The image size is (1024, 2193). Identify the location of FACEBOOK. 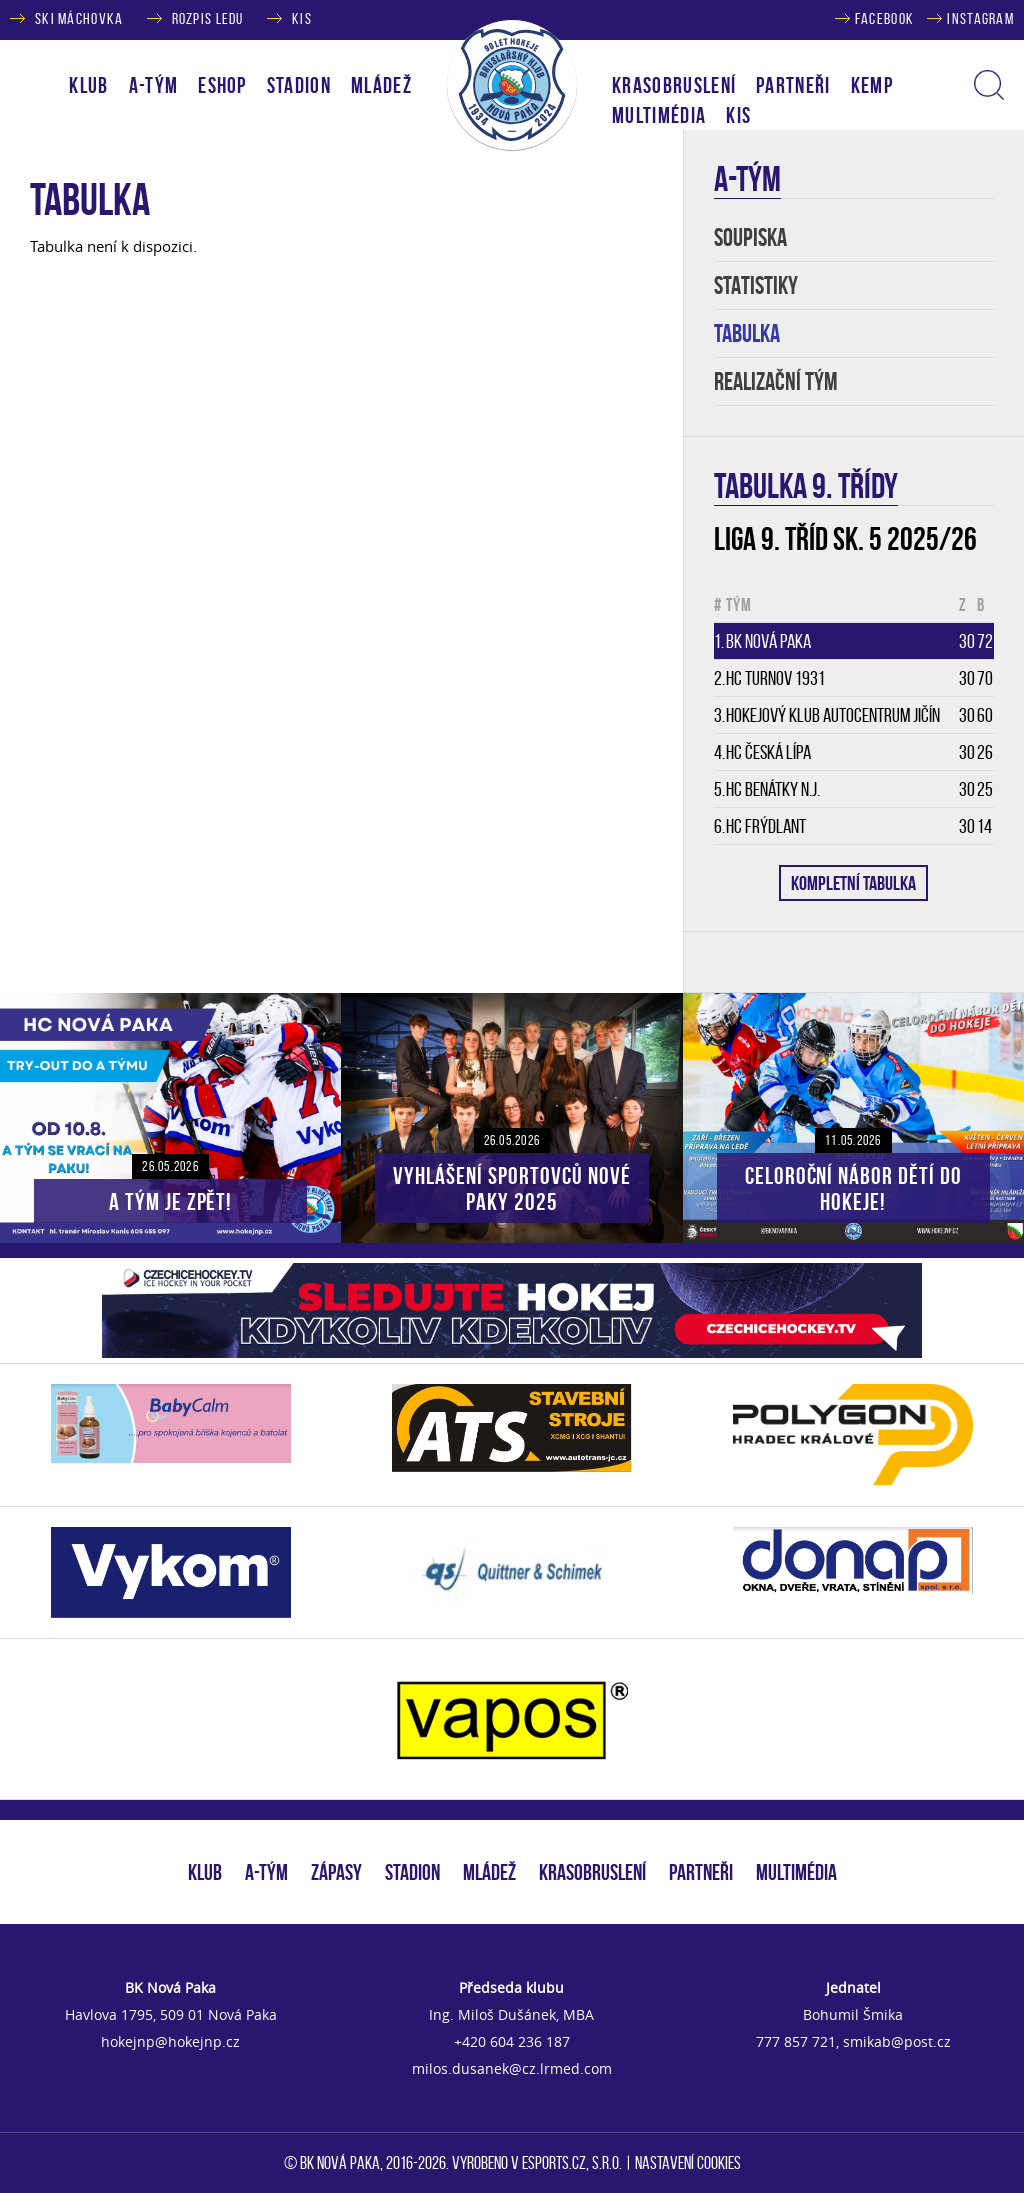
(884, 18).